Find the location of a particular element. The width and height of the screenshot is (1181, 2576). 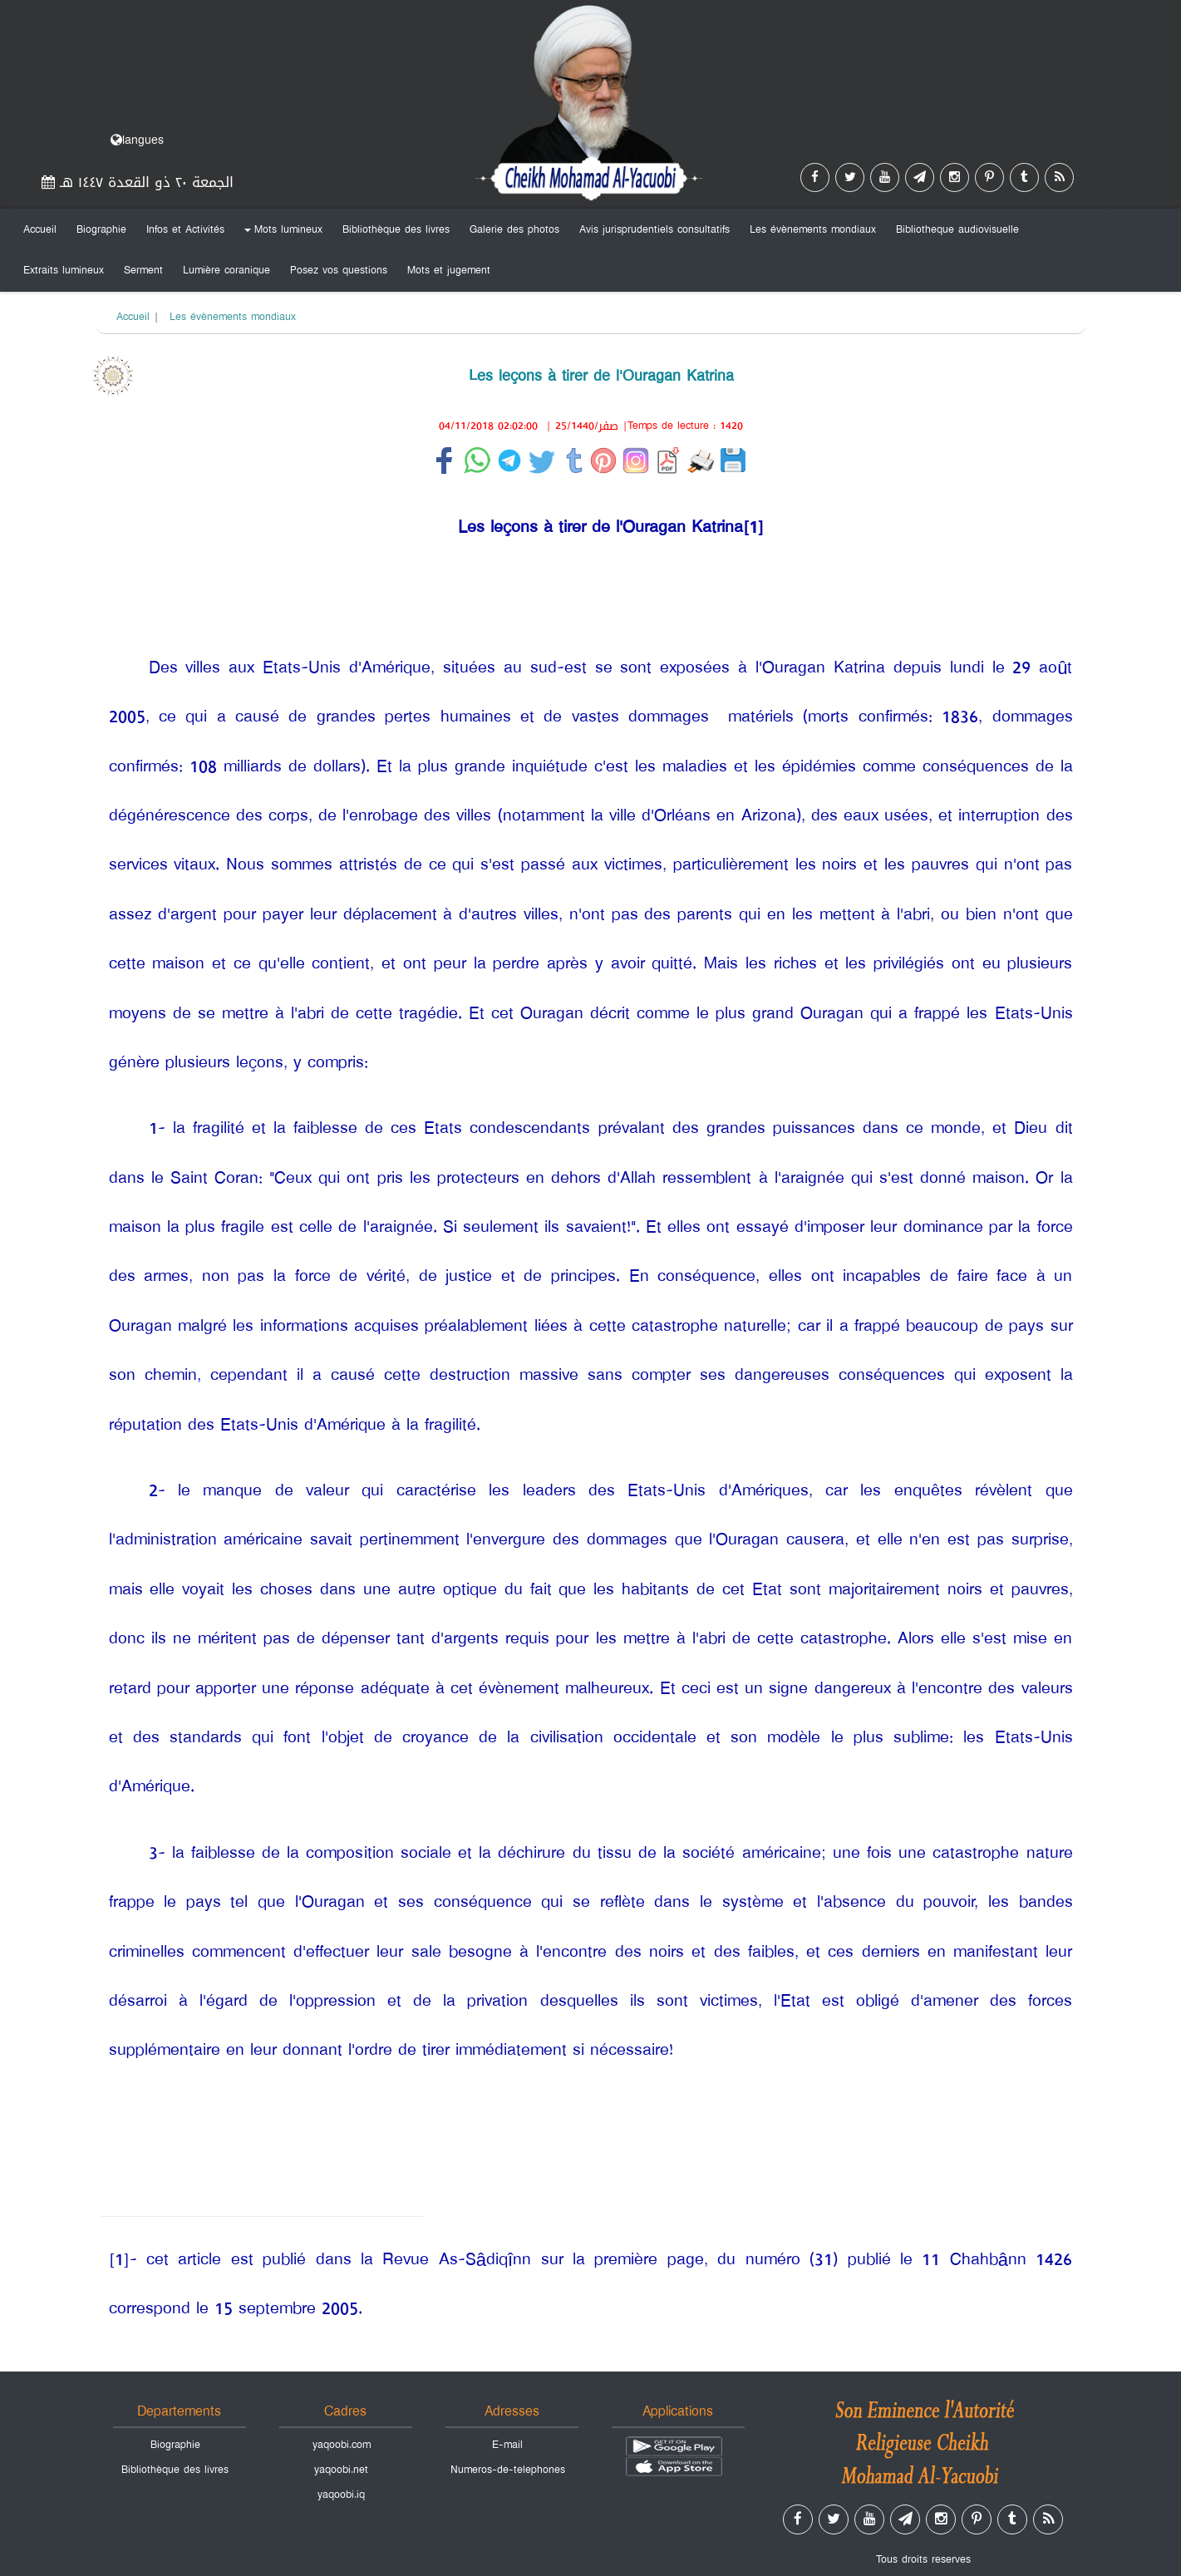

Accueil is located at coordinates (40, 229).